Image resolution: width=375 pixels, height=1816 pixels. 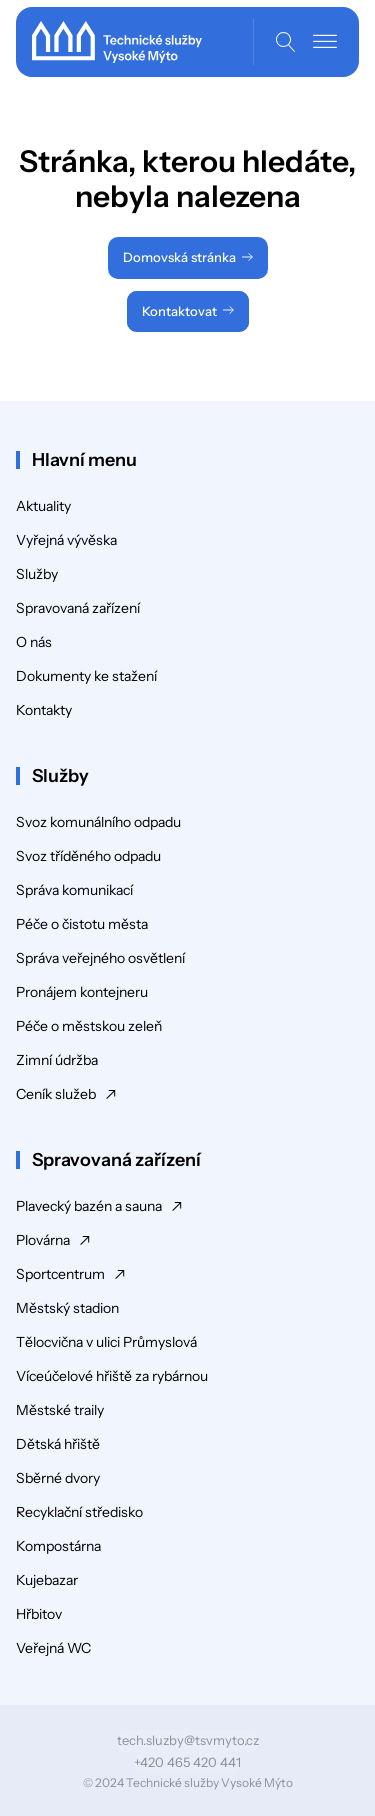 I want to click on Péče o městskou zeleň, so click(x=89, y=1026).